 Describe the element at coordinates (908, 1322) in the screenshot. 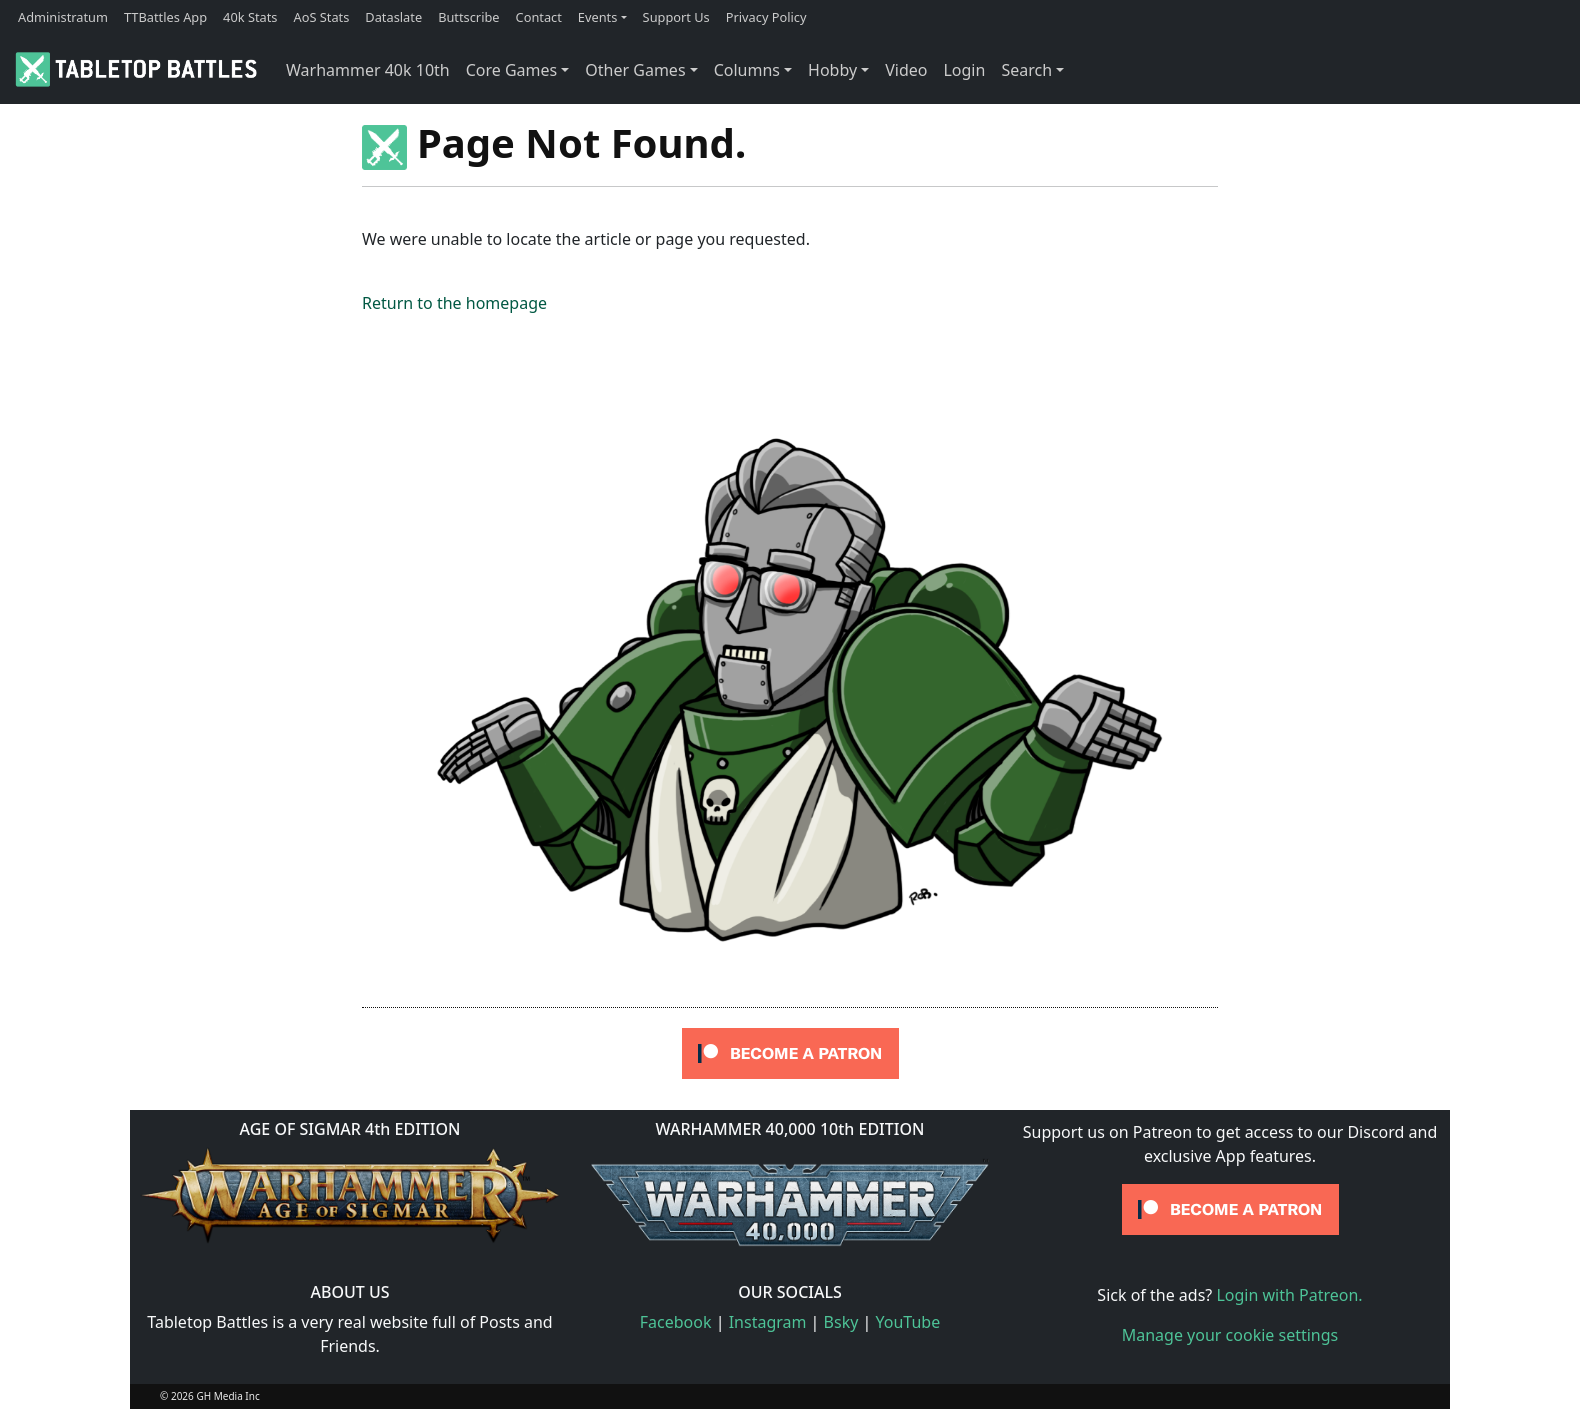

I see `YouTube` at that location.